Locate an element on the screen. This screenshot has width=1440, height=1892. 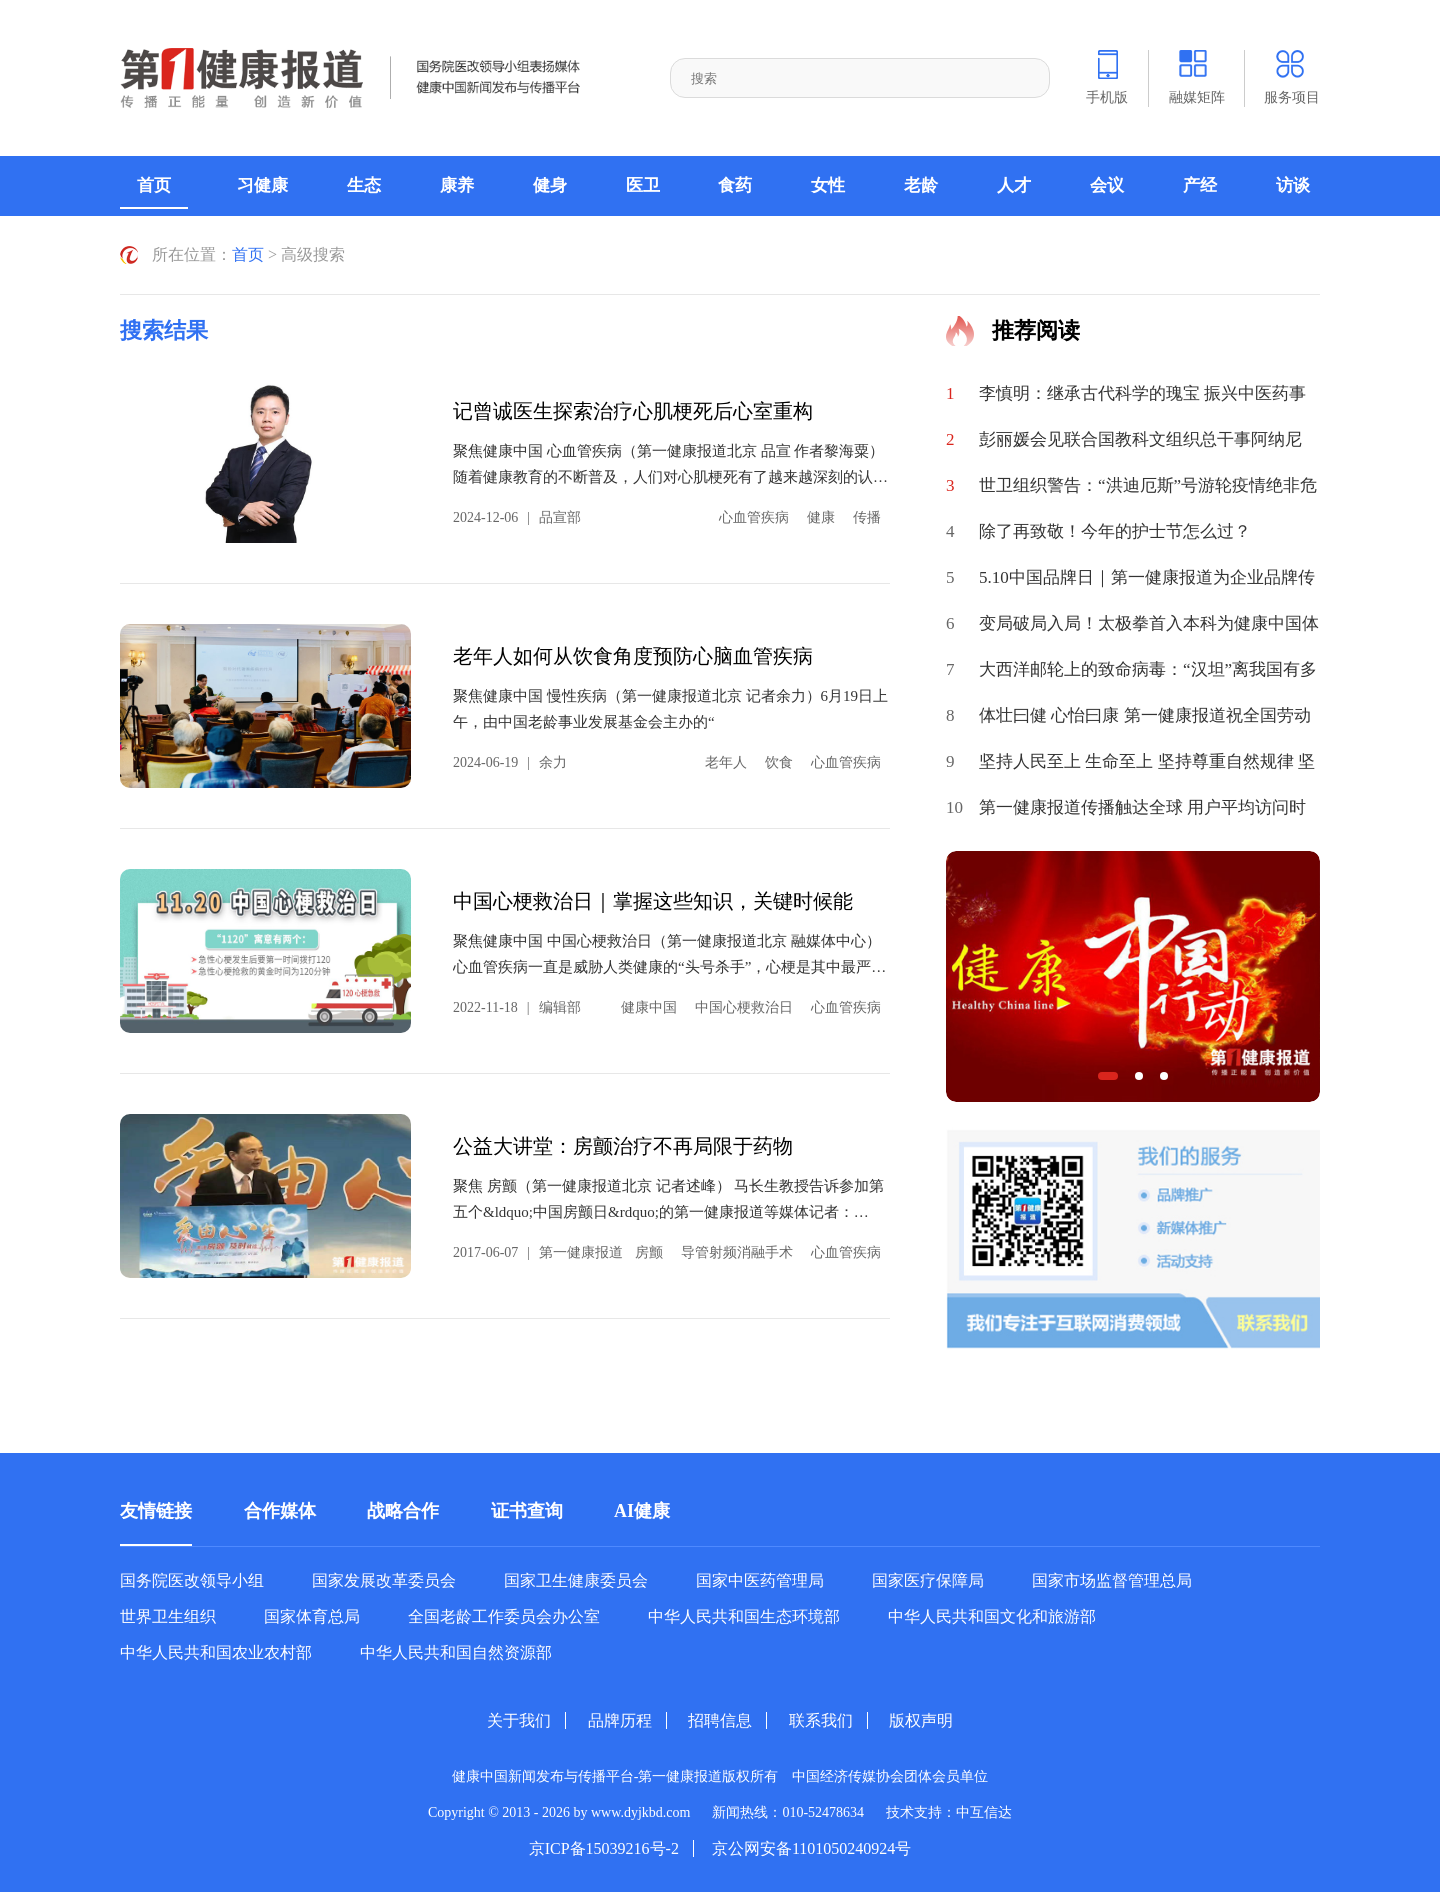
品牌历程 is located at coordinates (620, 1720).